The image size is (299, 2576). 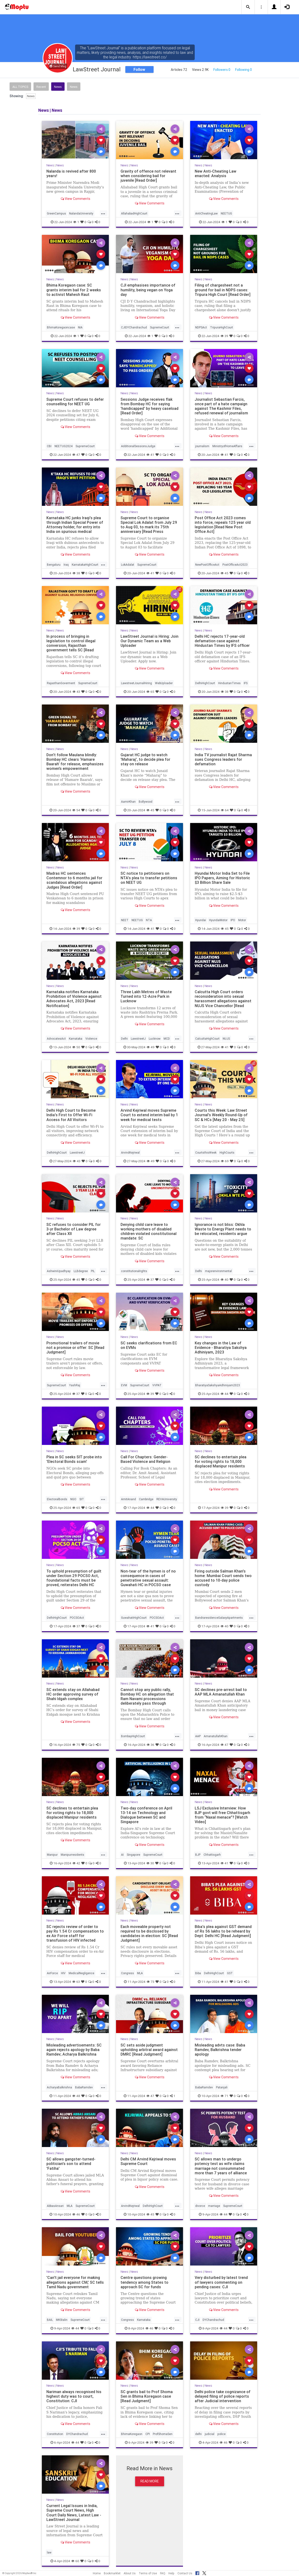 What do you see at coordinates (76, 691) in the screenshot?
I see `43` at bounding box center [76, 691].